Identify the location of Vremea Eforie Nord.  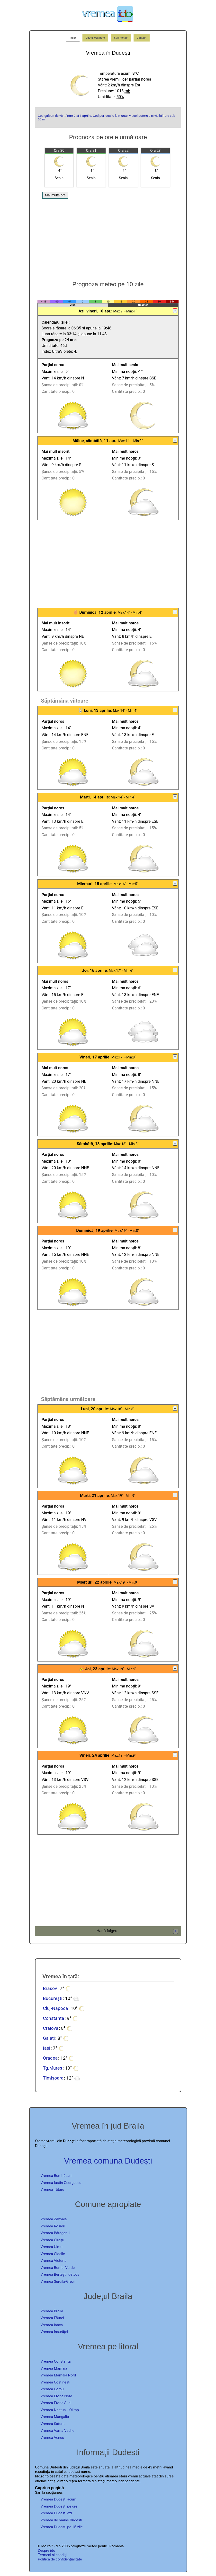
(56, 2396).